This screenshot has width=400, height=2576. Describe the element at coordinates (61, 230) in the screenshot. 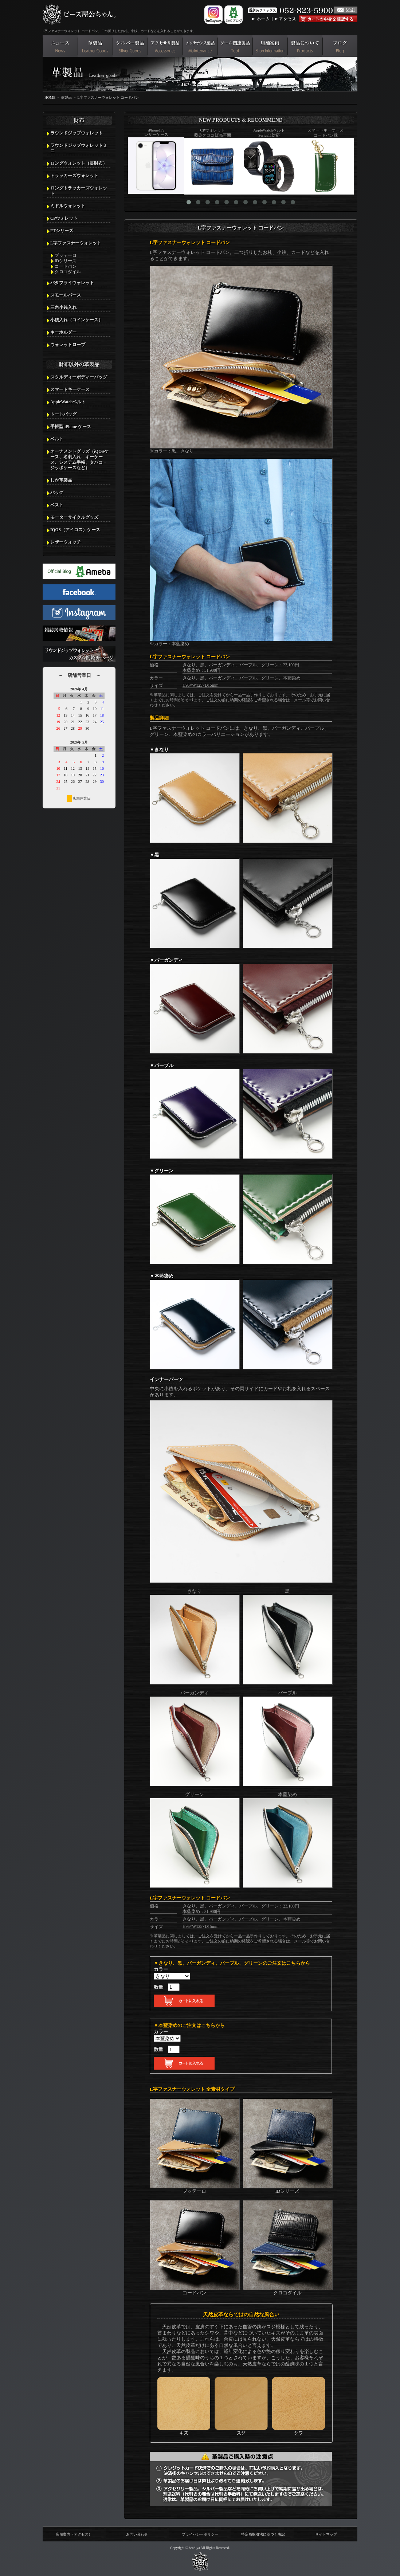

I see `FTシリーズ` at that location.